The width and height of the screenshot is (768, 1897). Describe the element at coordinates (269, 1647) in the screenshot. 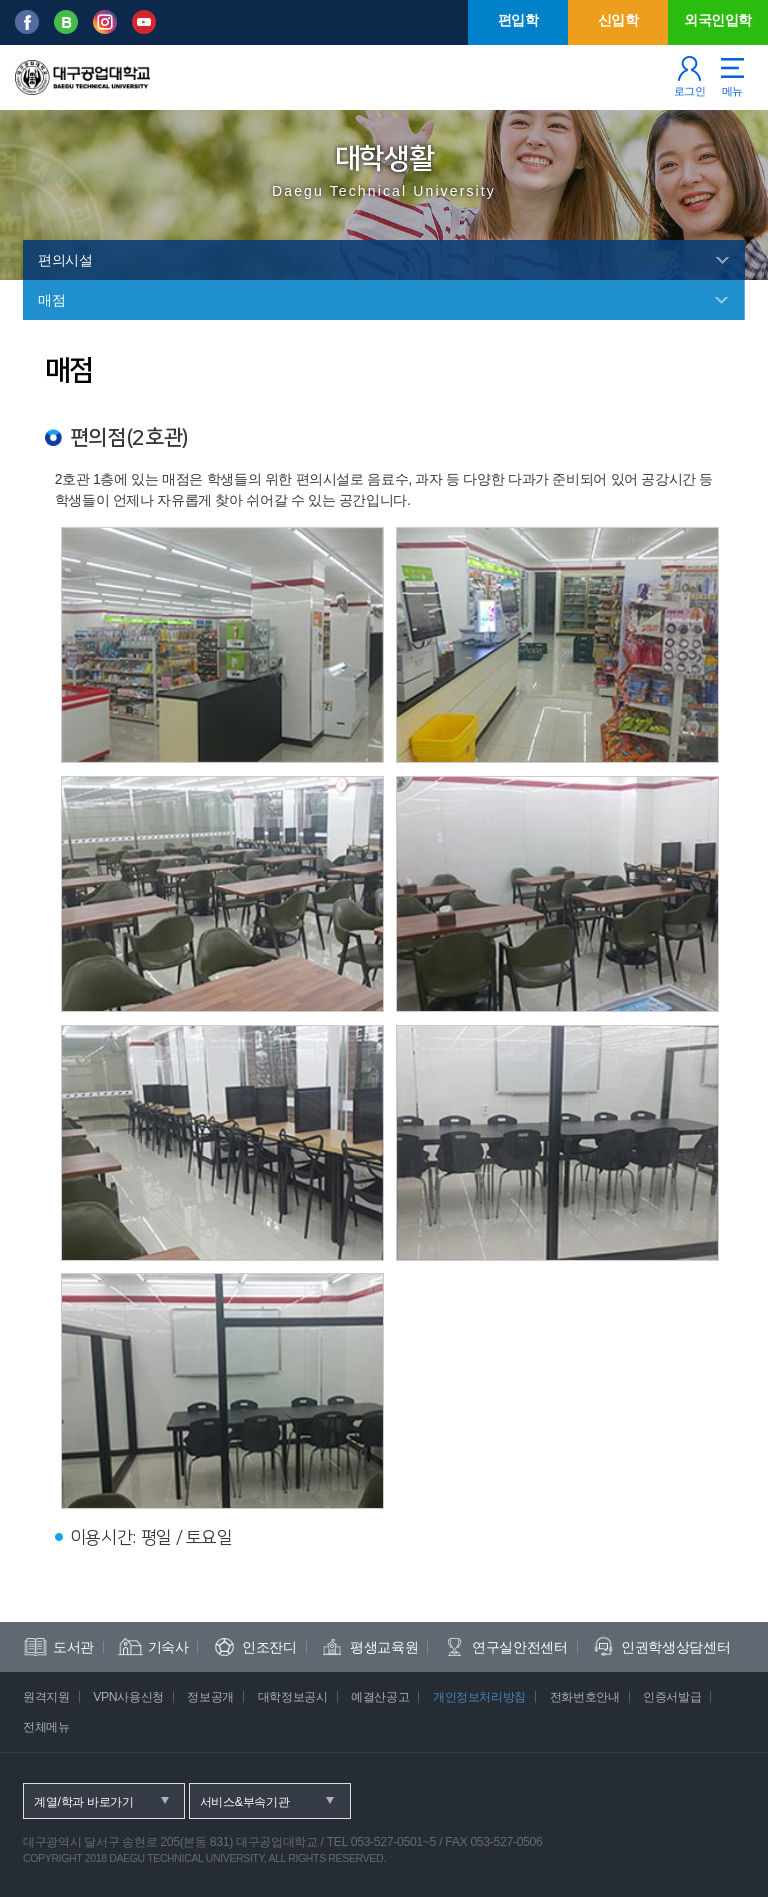

I see `인조잔디` at that location.